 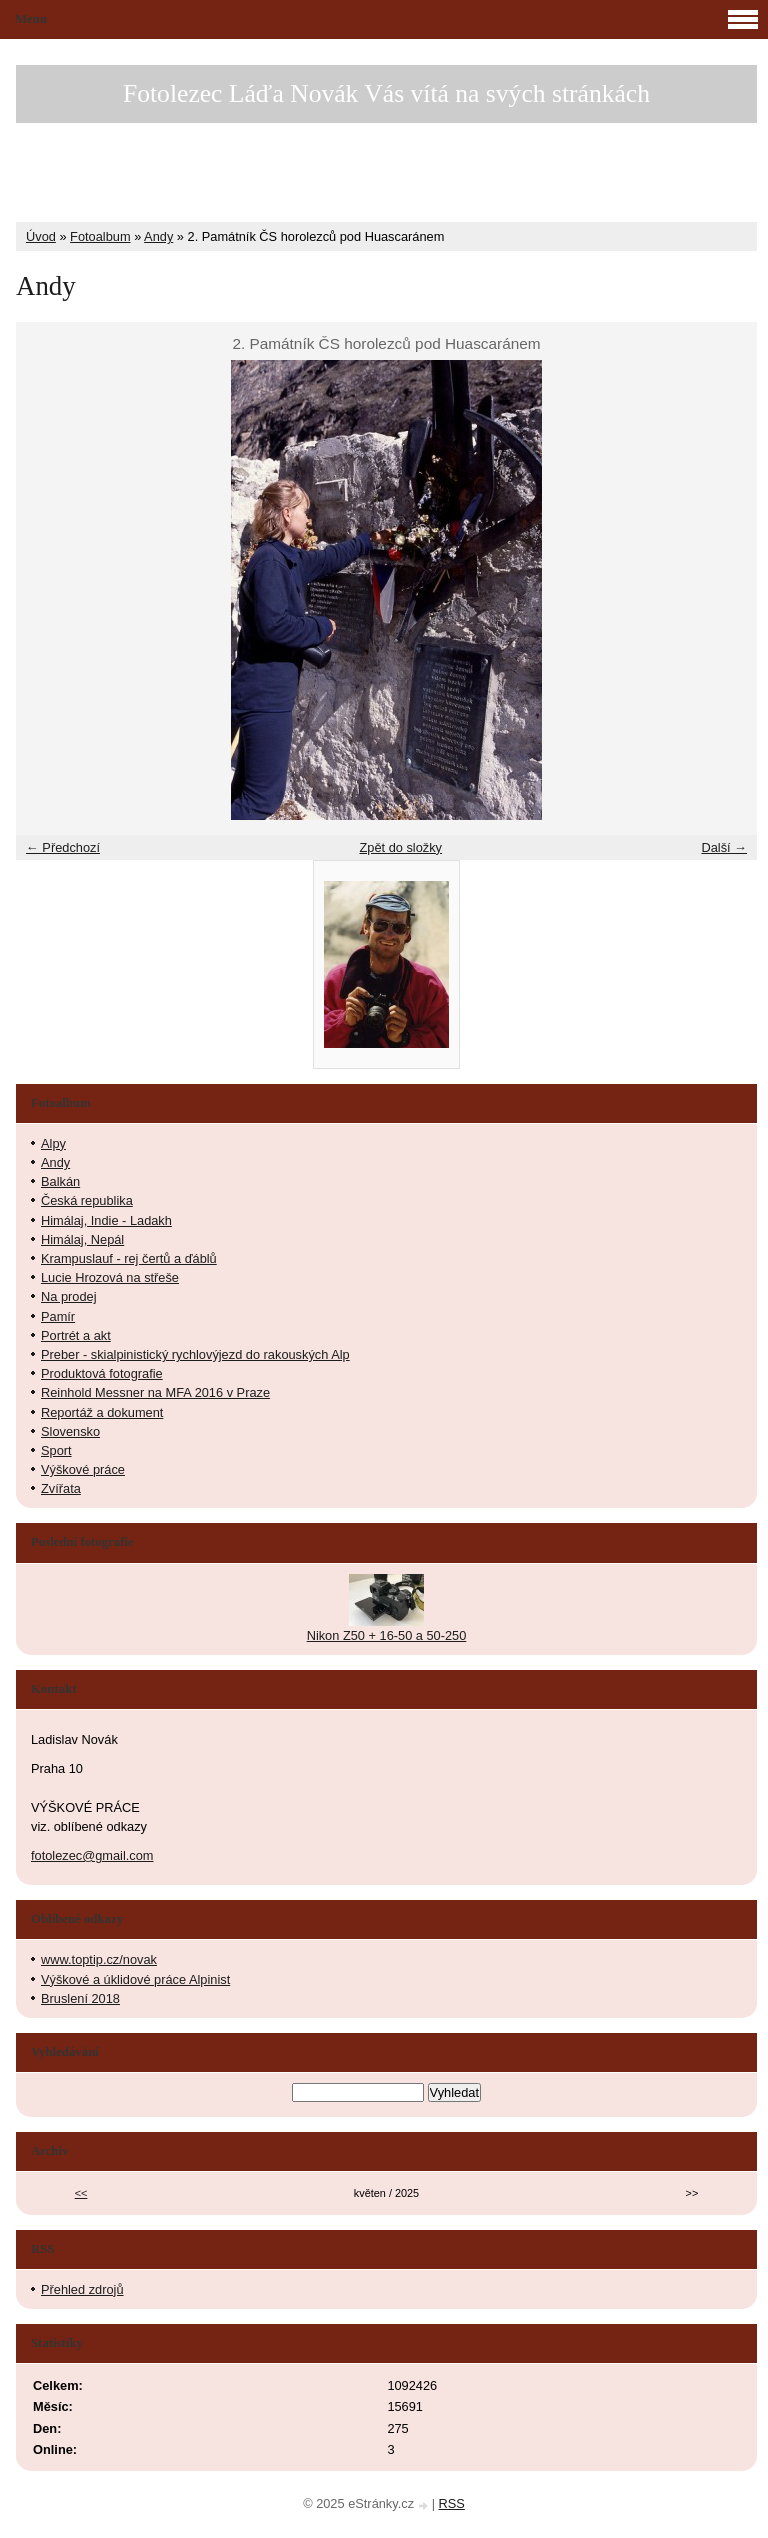 I want to click on Produktová fotografie, so click(x=102, y=1373).